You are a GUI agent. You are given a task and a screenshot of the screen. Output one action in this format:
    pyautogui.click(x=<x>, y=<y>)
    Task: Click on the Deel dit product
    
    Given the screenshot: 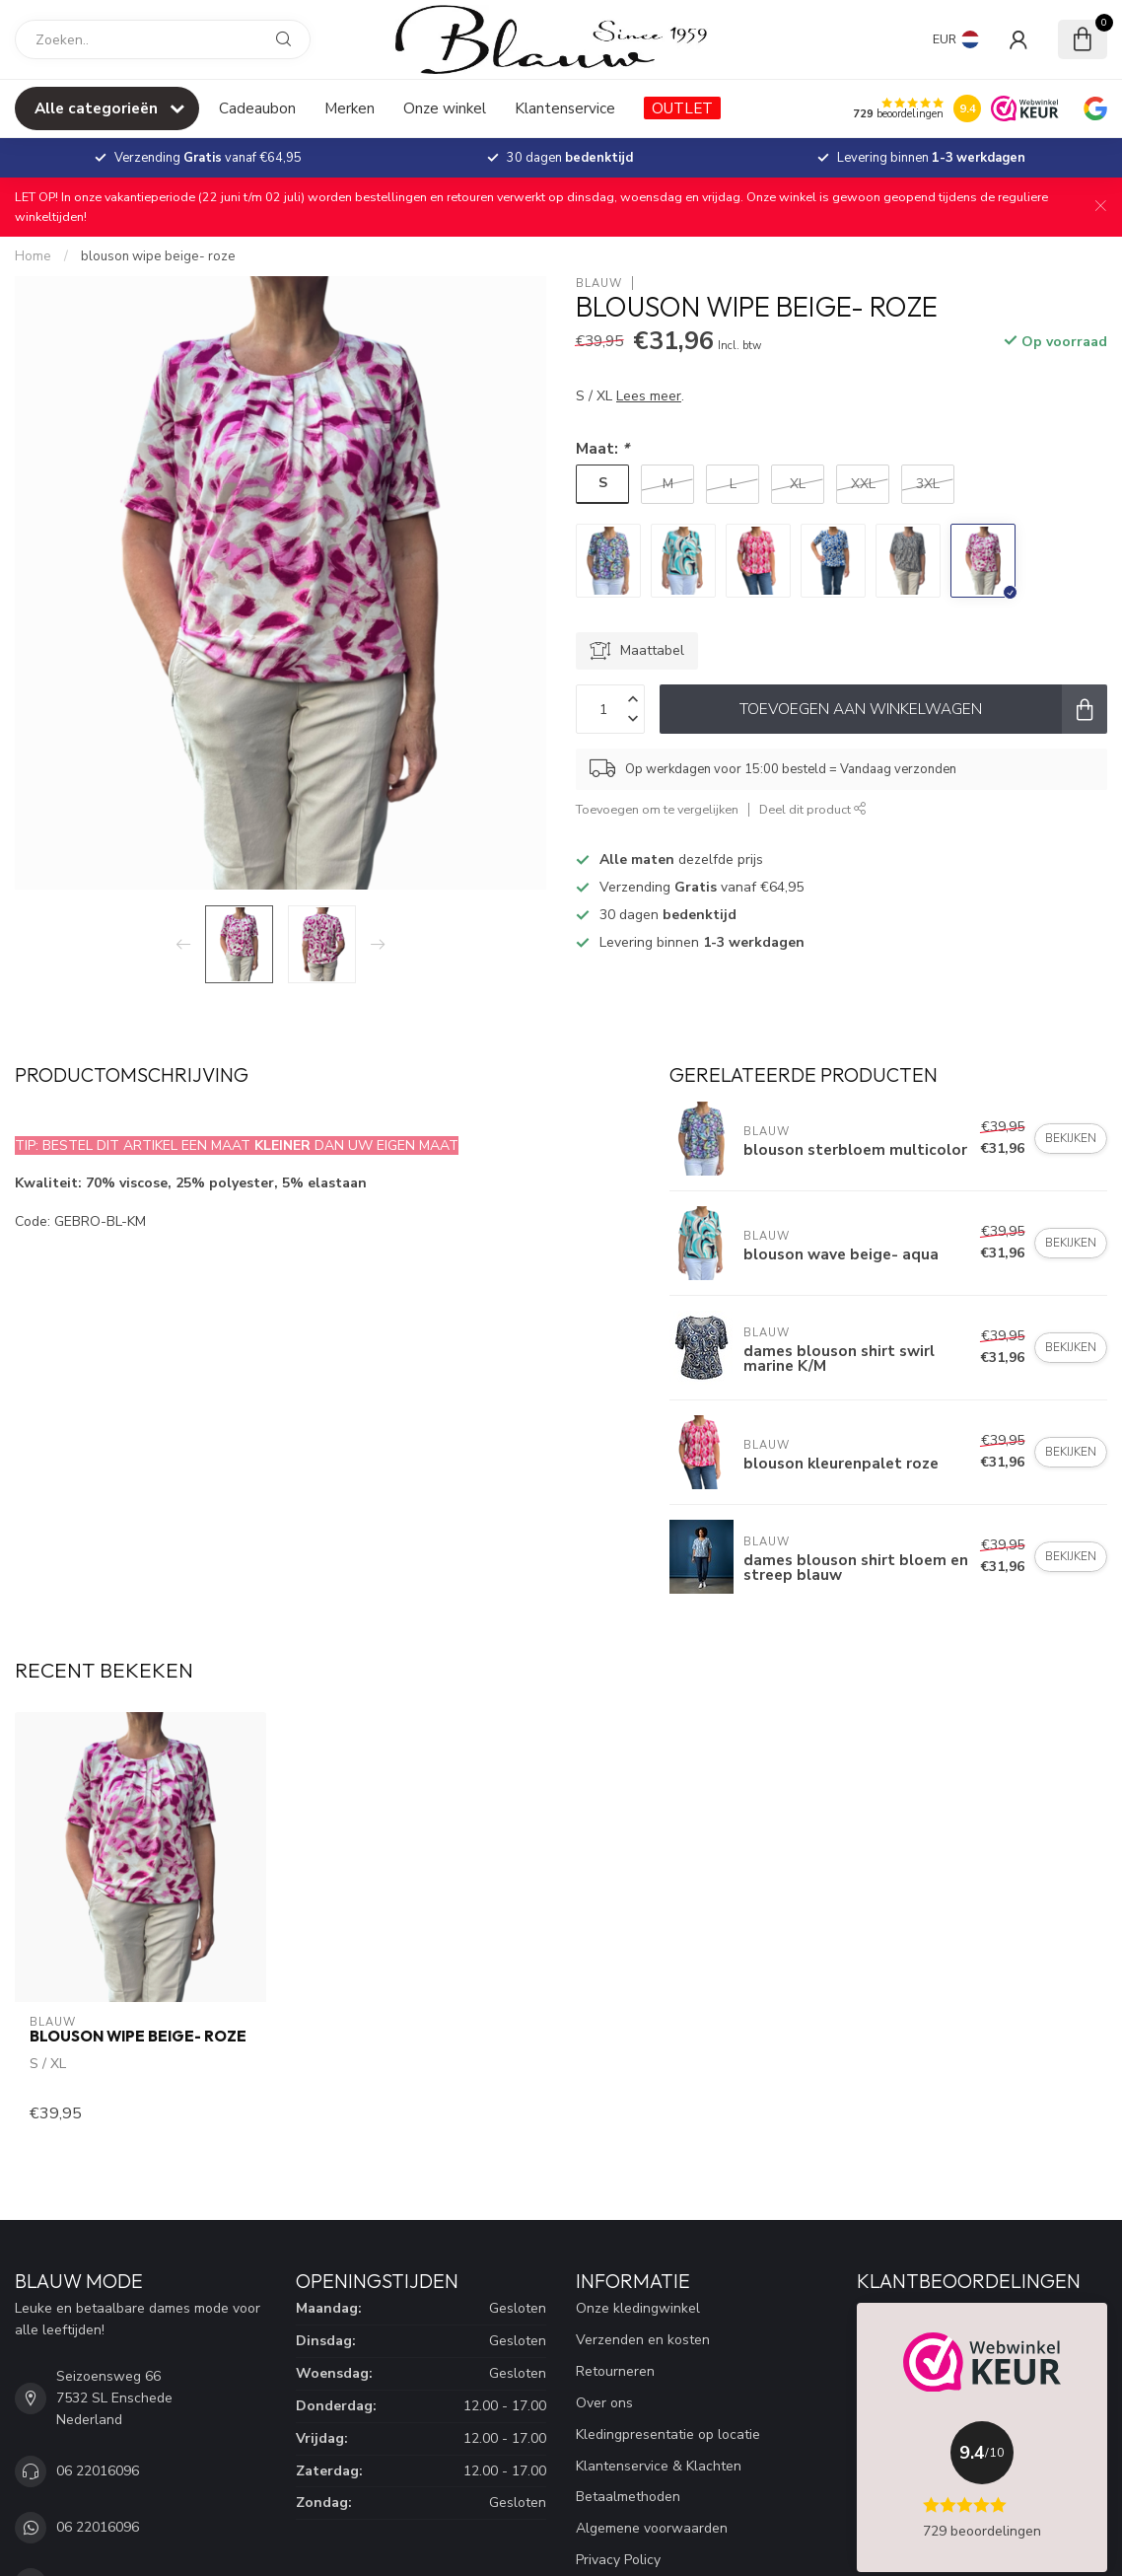 What is the action you would take?
    pyautogui.click(x=813, y=809)
    